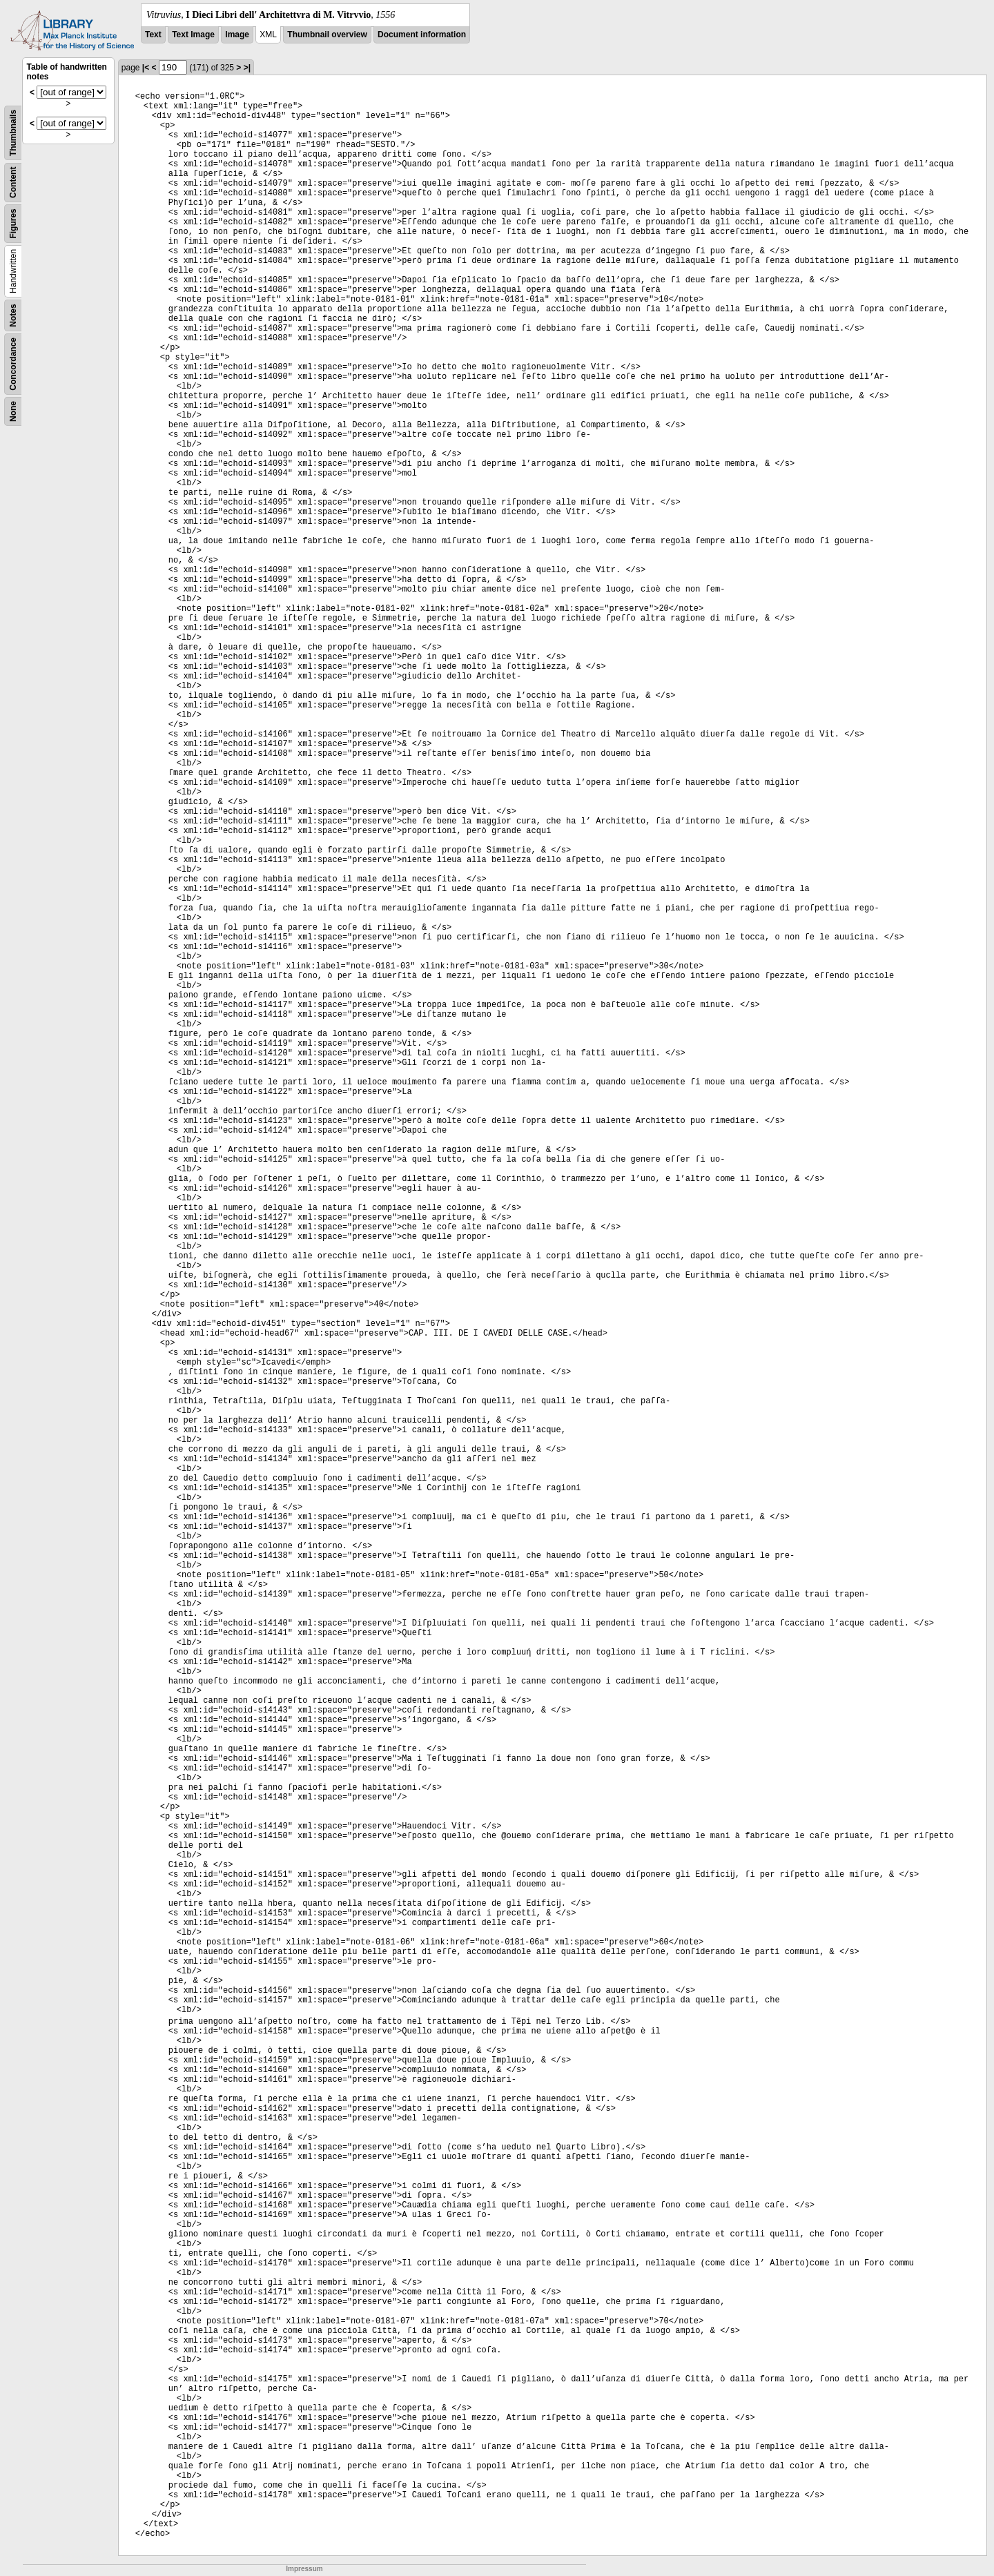 Image resolution: width=994 pixels, height=2576 pixels. What do you see at coordinates (13, 315) in the screenshot?
I see `Notes` at bounding box center [13, 315].